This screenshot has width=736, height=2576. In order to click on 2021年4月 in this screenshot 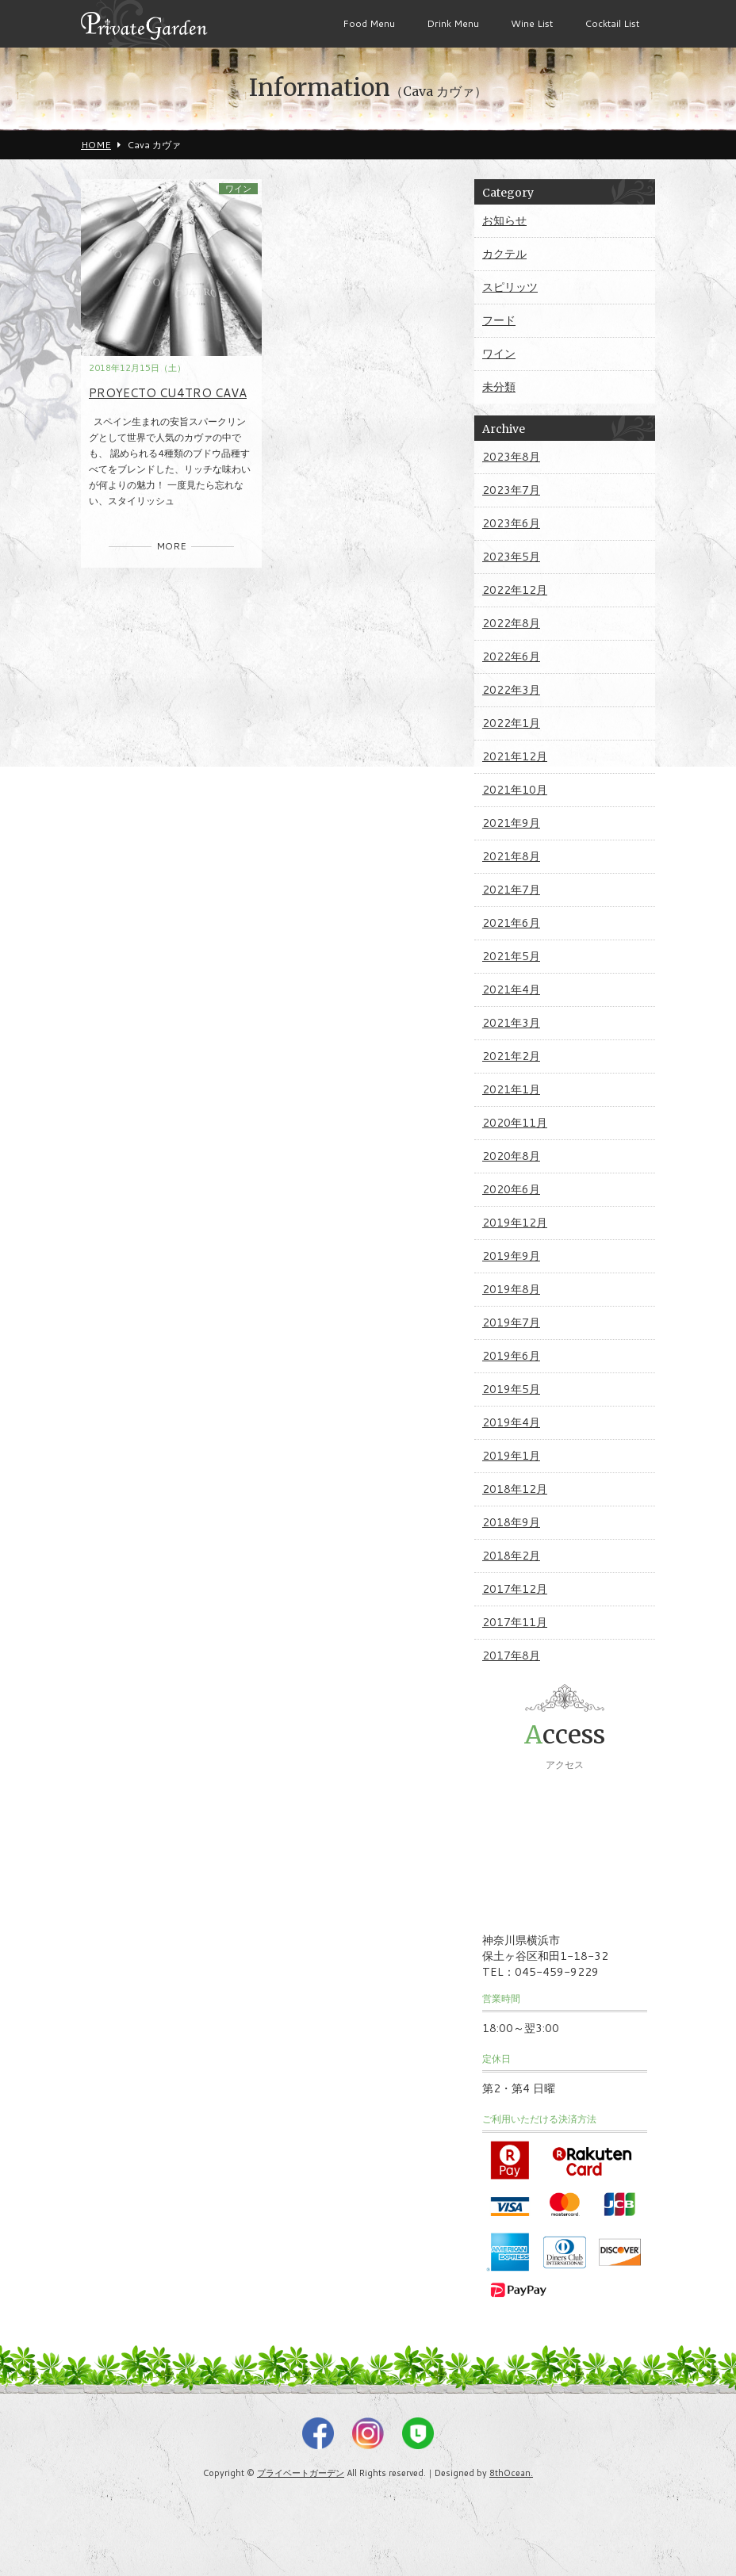, I will do `click(511, 989)`.